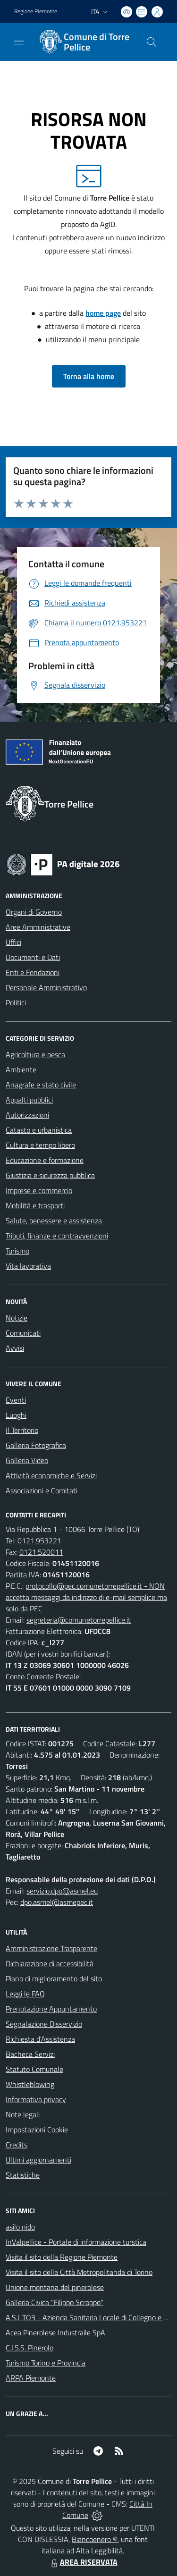 The height and width of the screenshot is (2576, 177). What do you see at coordinates (30, 2084) in the screenshot?
I see `Whistleblowing` at bounding box center [30, 2084].